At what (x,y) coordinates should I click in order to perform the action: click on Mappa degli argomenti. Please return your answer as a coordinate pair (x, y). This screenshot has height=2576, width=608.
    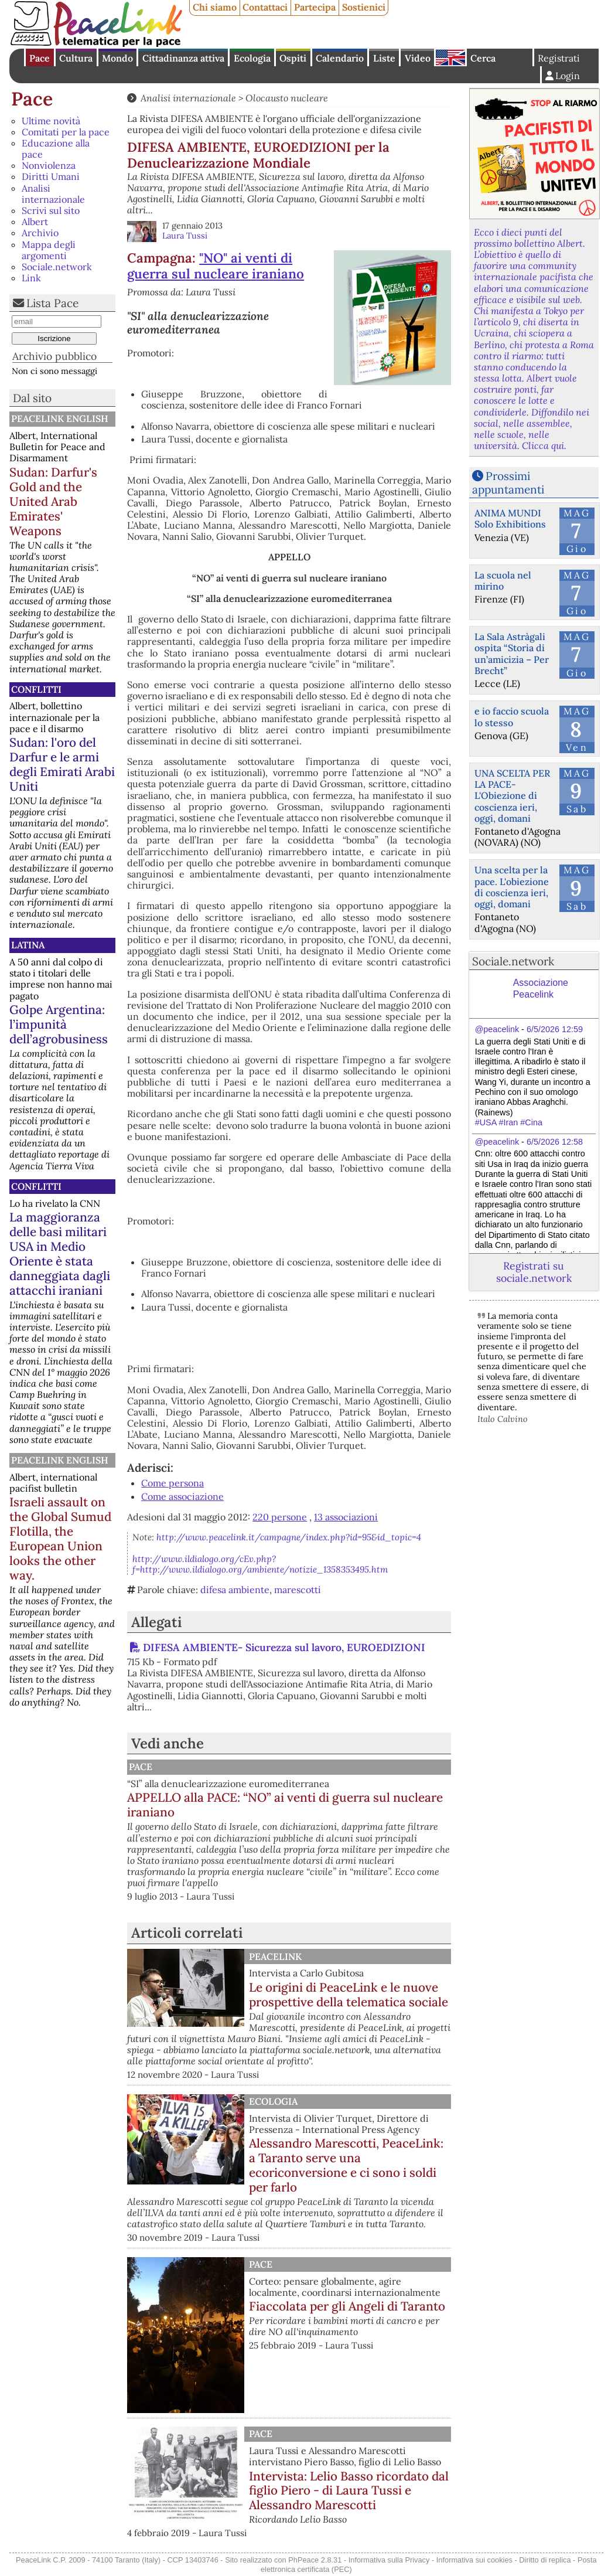
    Looking at the image, I should click on (49, 250).